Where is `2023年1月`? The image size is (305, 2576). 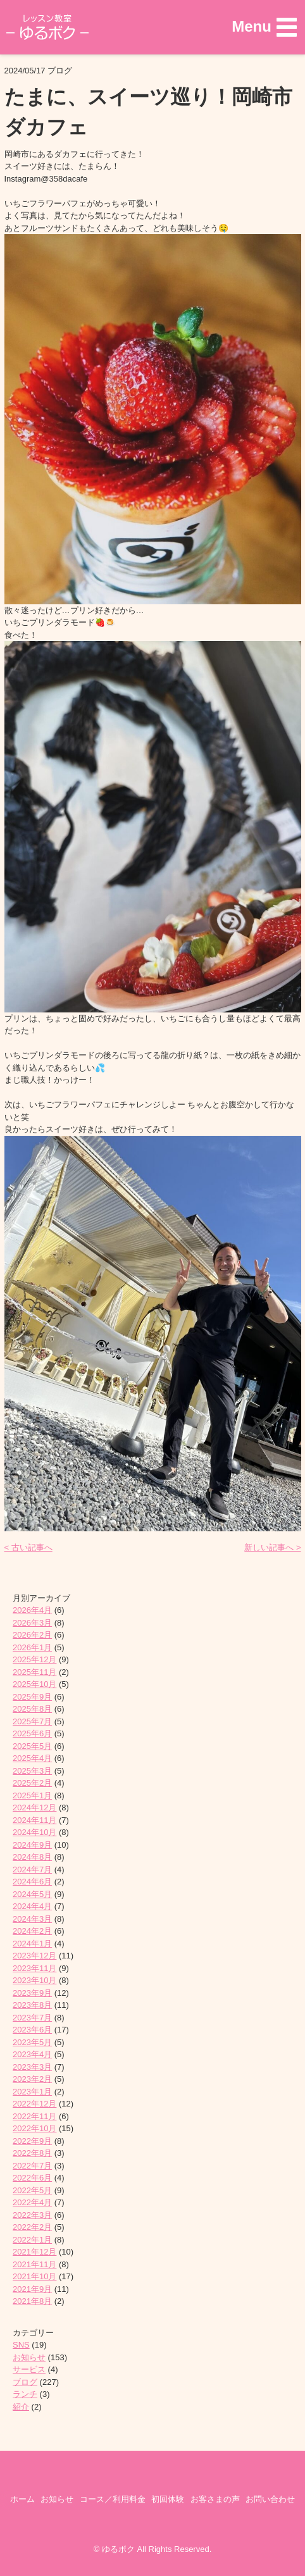 2023年1月 is located at coordinates (32, 2091).